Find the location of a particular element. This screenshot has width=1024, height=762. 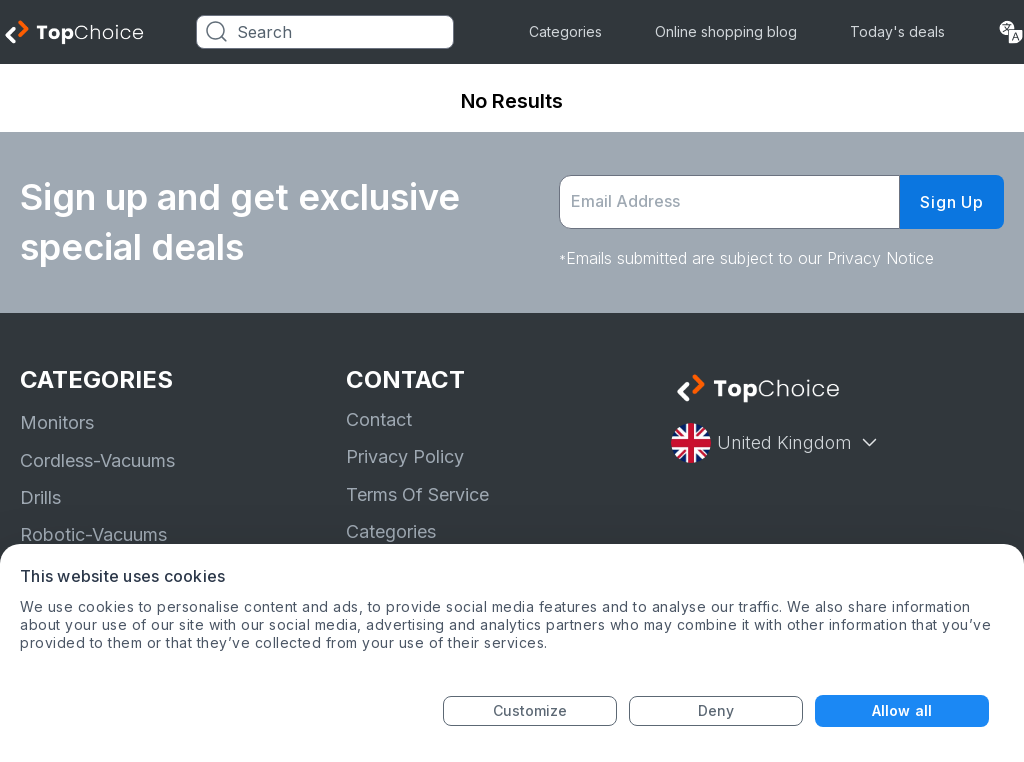

Privacy Policy is located at coordinates (405, 456).